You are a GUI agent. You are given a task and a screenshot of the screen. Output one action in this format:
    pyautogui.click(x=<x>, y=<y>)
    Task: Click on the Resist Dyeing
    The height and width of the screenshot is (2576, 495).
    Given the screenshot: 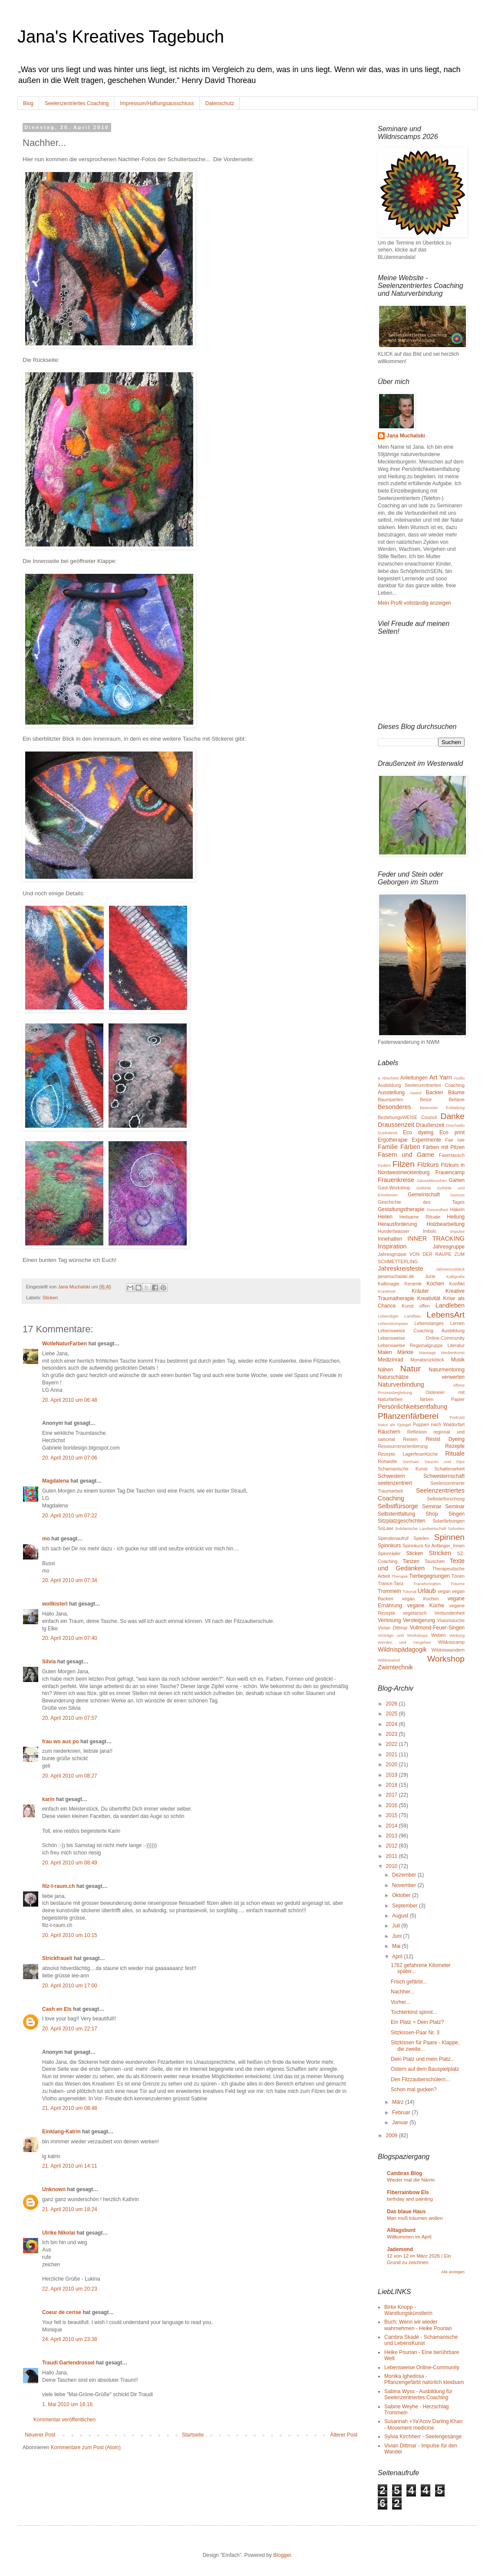 What is the action you would take?
    pyautogui.click(x=445, y=1439)
    